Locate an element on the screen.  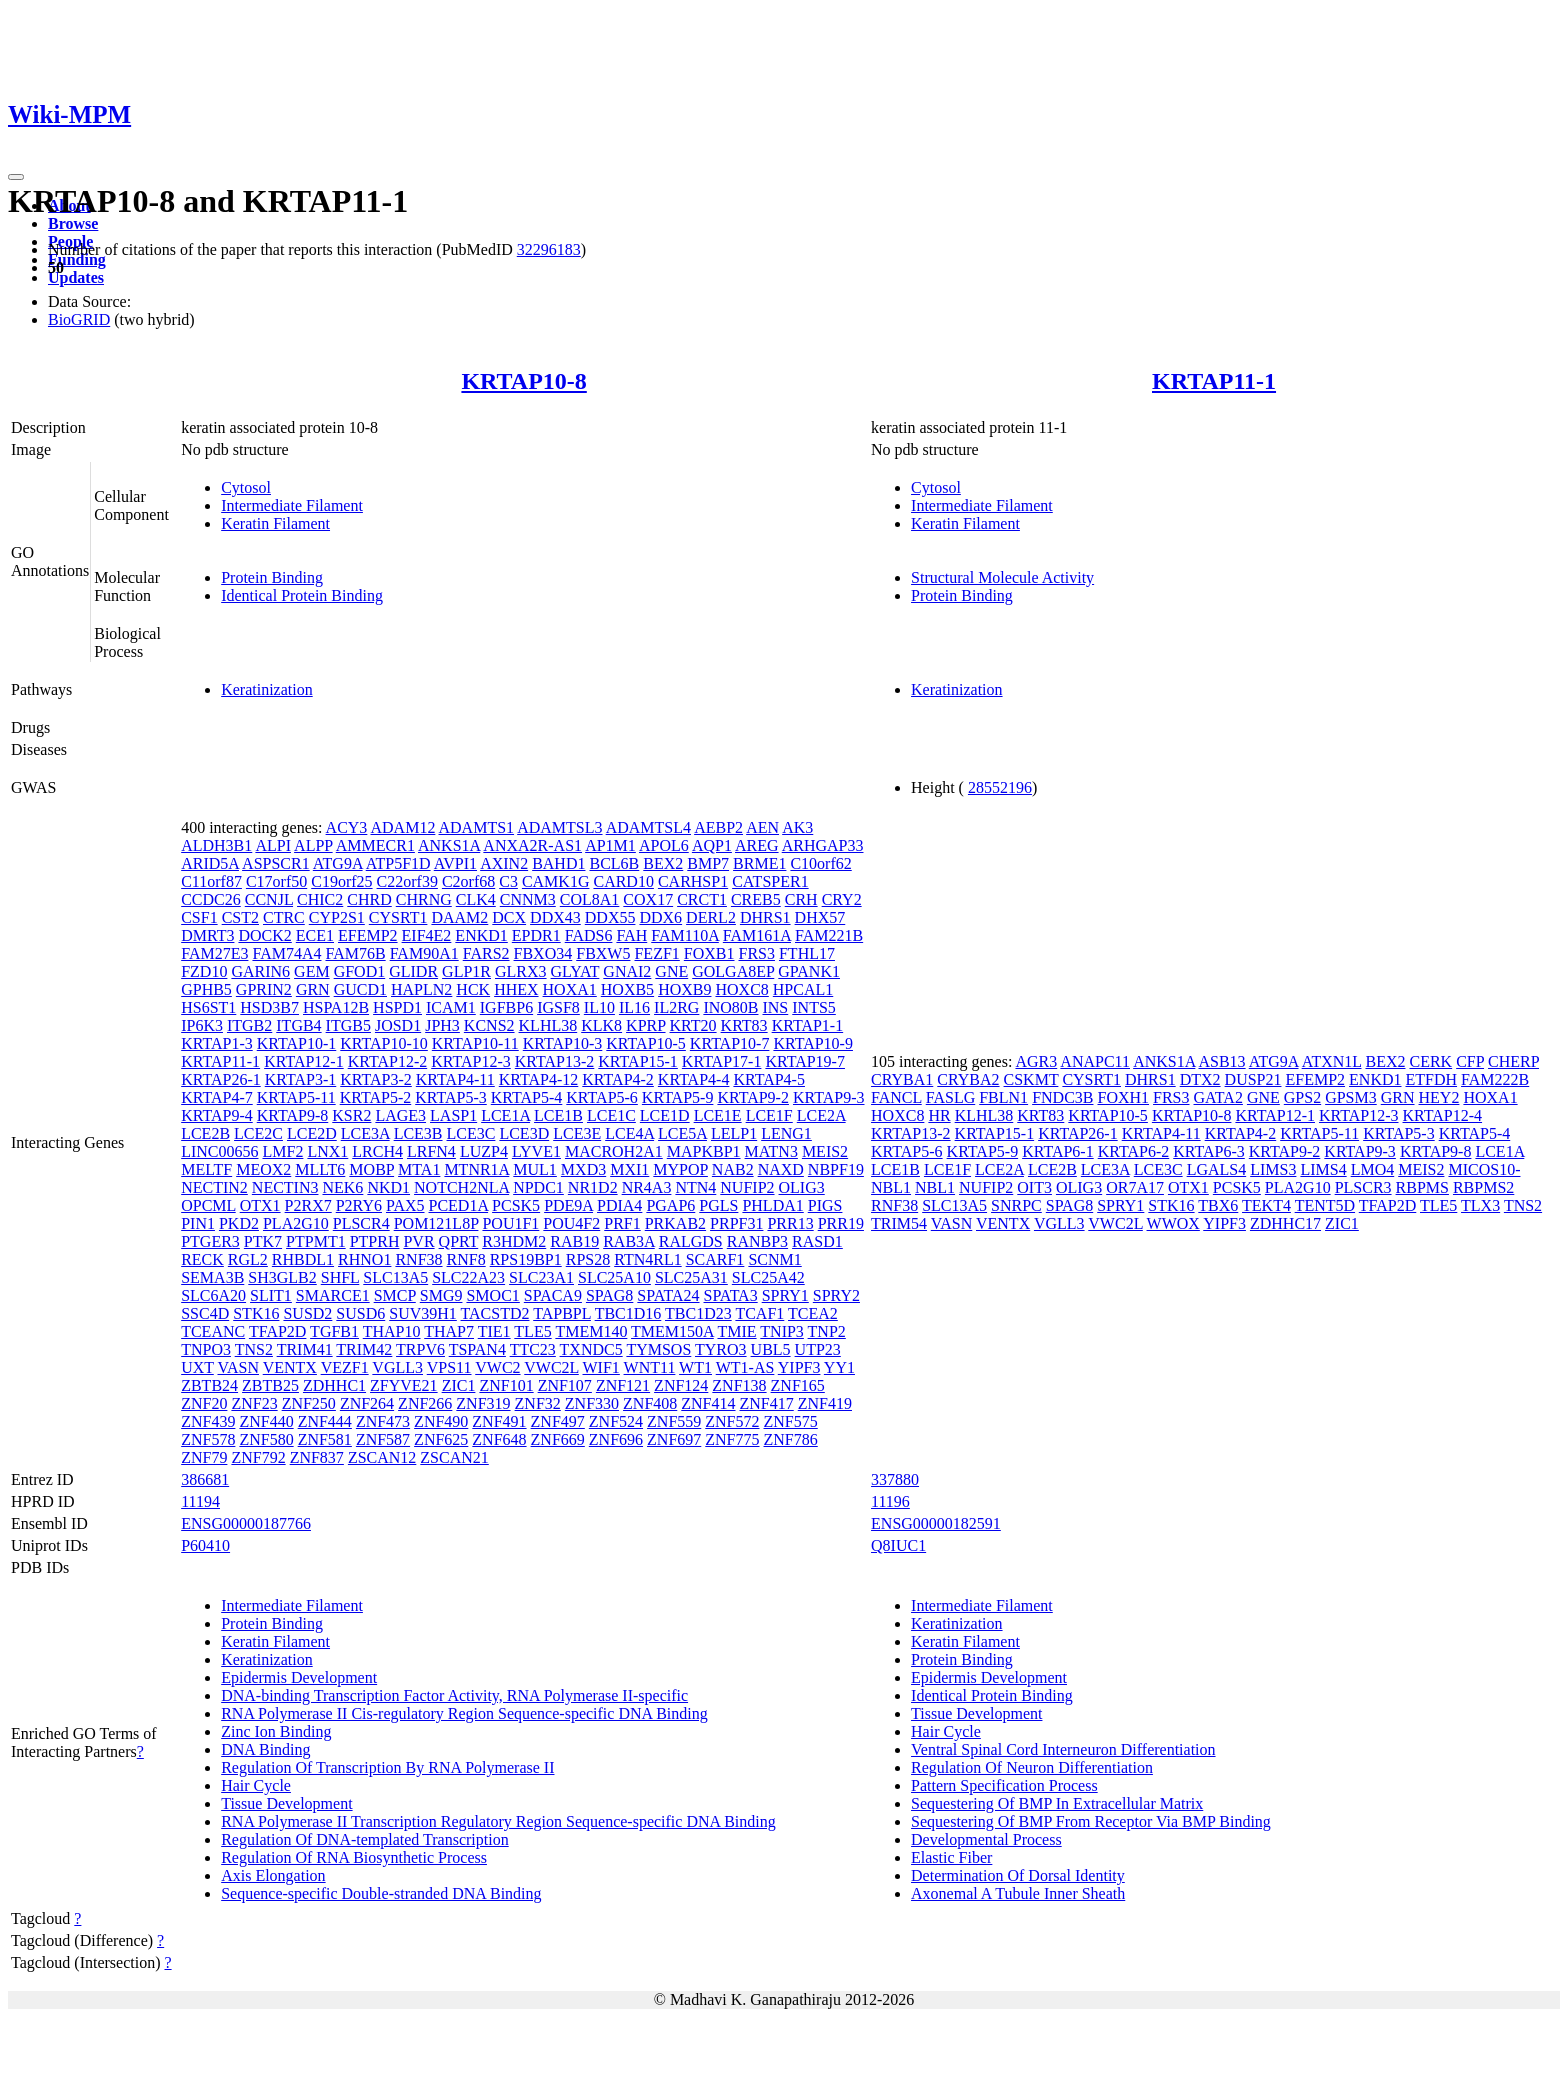
KRTAP10-7 is located at coordinates (730, 1043).